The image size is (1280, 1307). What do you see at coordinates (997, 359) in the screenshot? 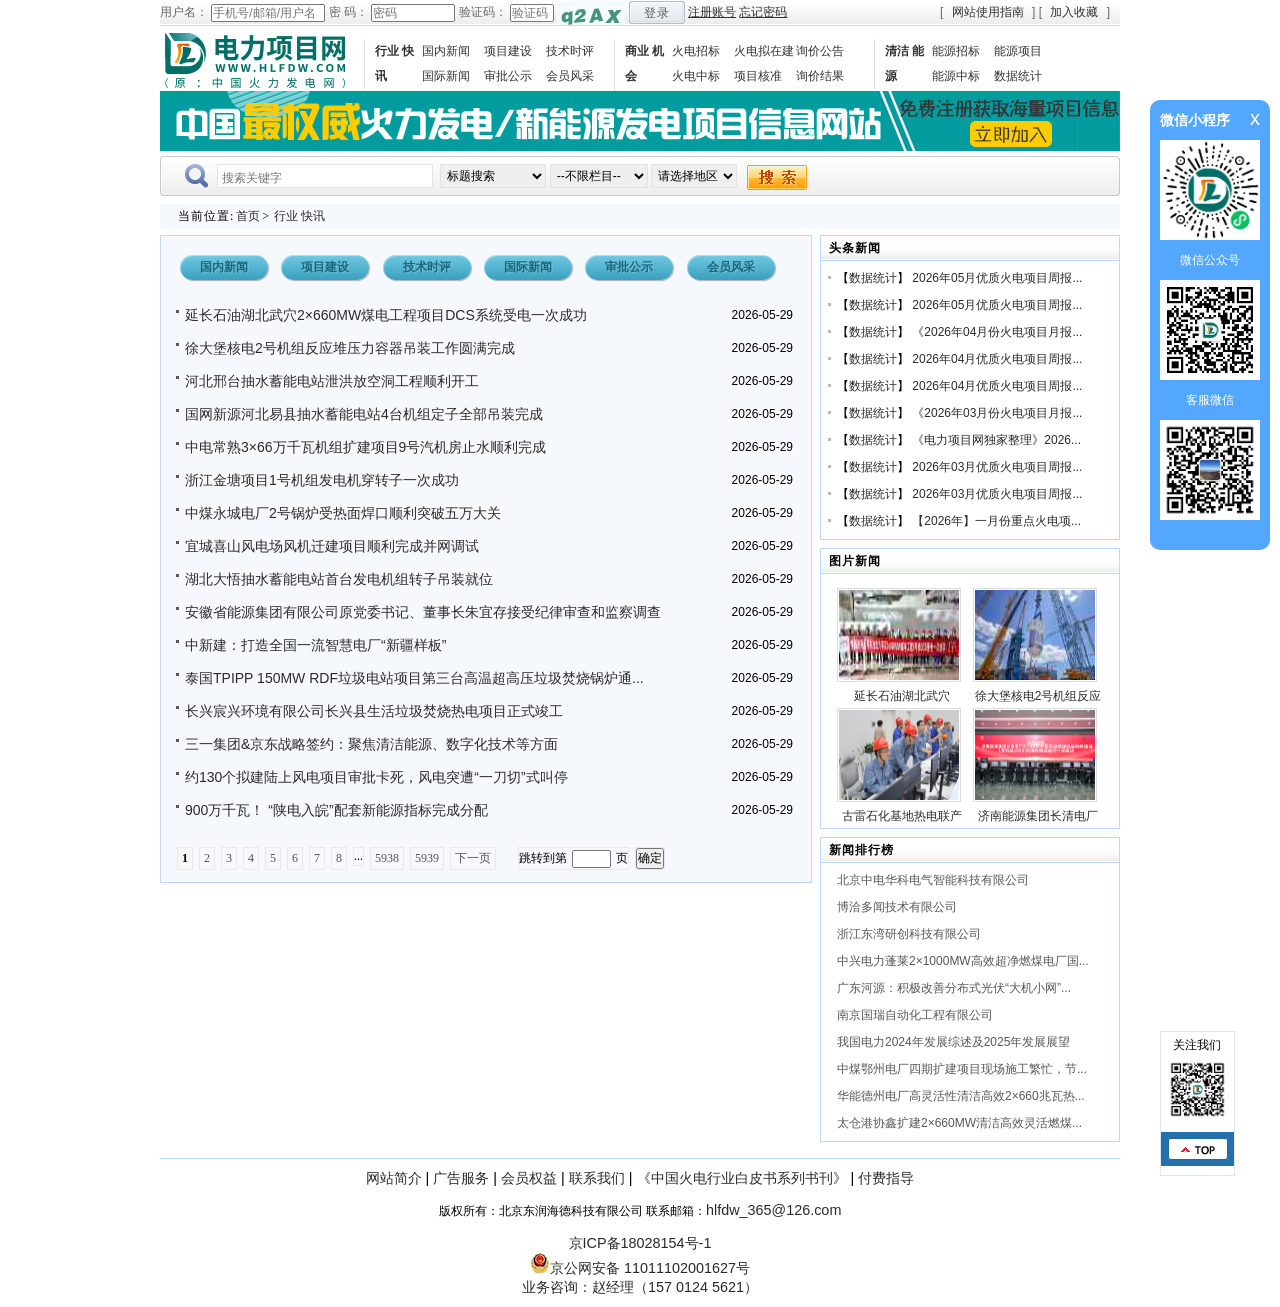
I see `2026年04月优质火电项目周报...` at bounding box center [997, 359].